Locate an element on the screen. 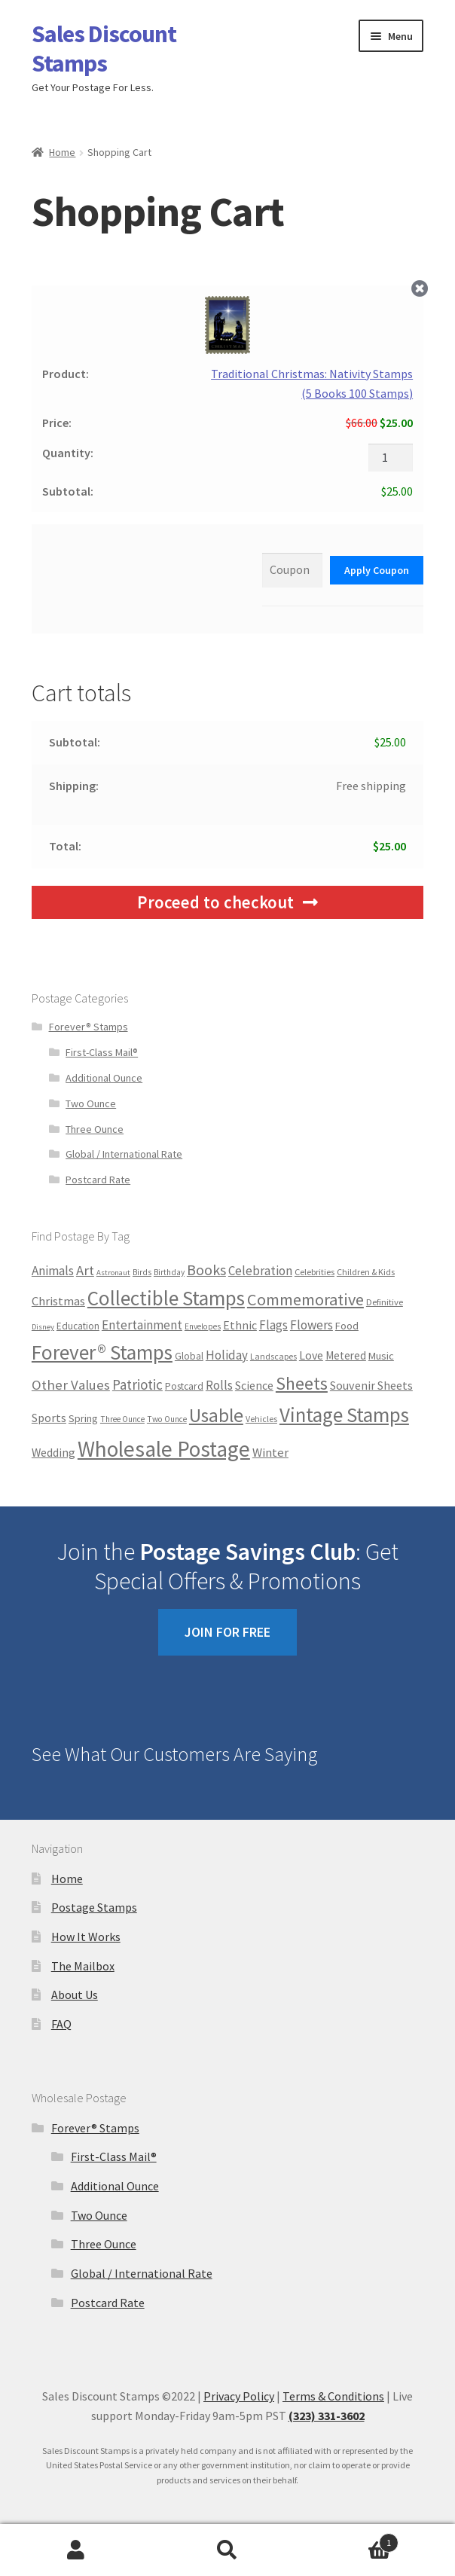 This screenshot has width=455, height=2576. Envelopes [Envelopes (4 products)] is located at coordinates (203, 1326).